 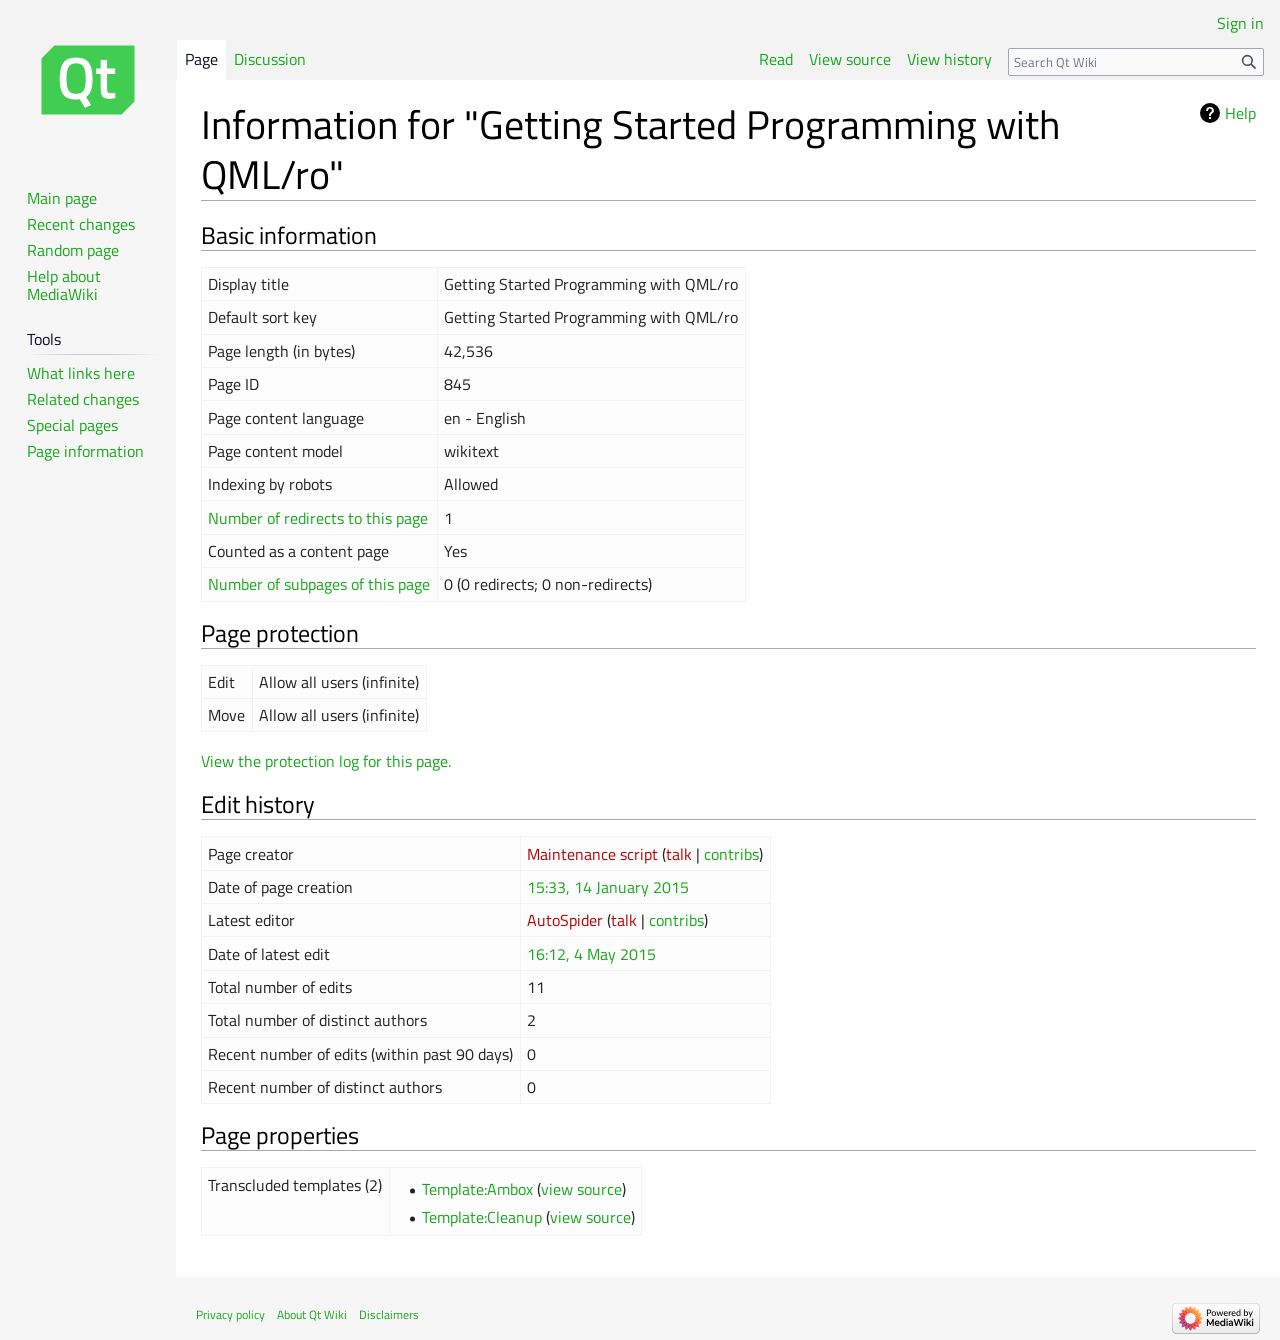 What do you see at coordinates (230, 1314) in the screenshot?
I see `Privacy policy` at bounding box center [230, 1314].